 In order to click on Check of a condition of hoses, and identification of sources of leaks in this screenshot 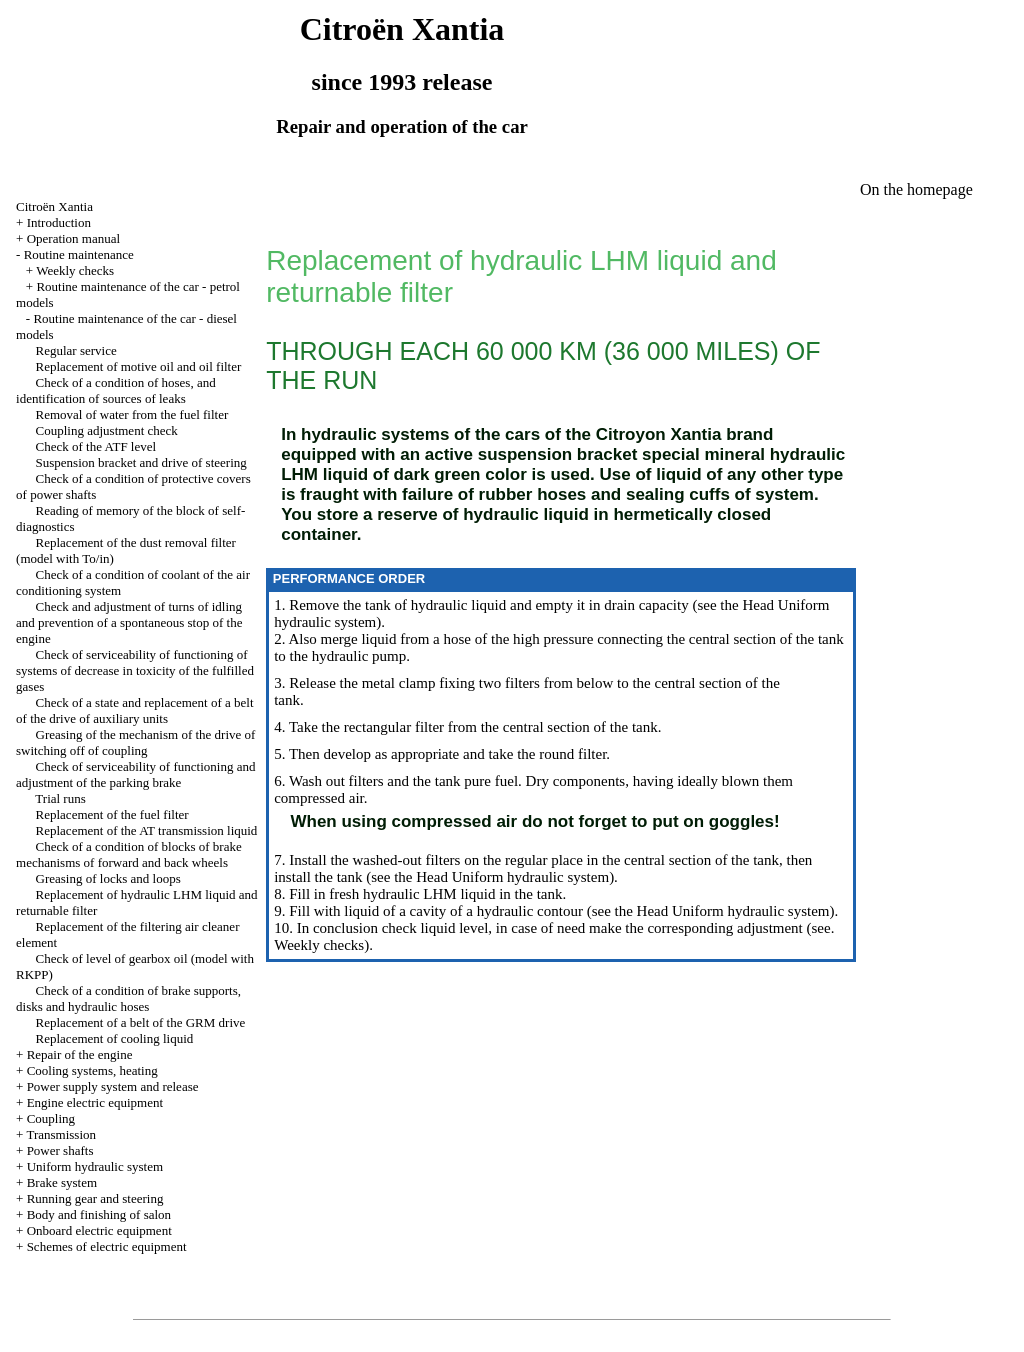, I will do `click(116, 390)`.